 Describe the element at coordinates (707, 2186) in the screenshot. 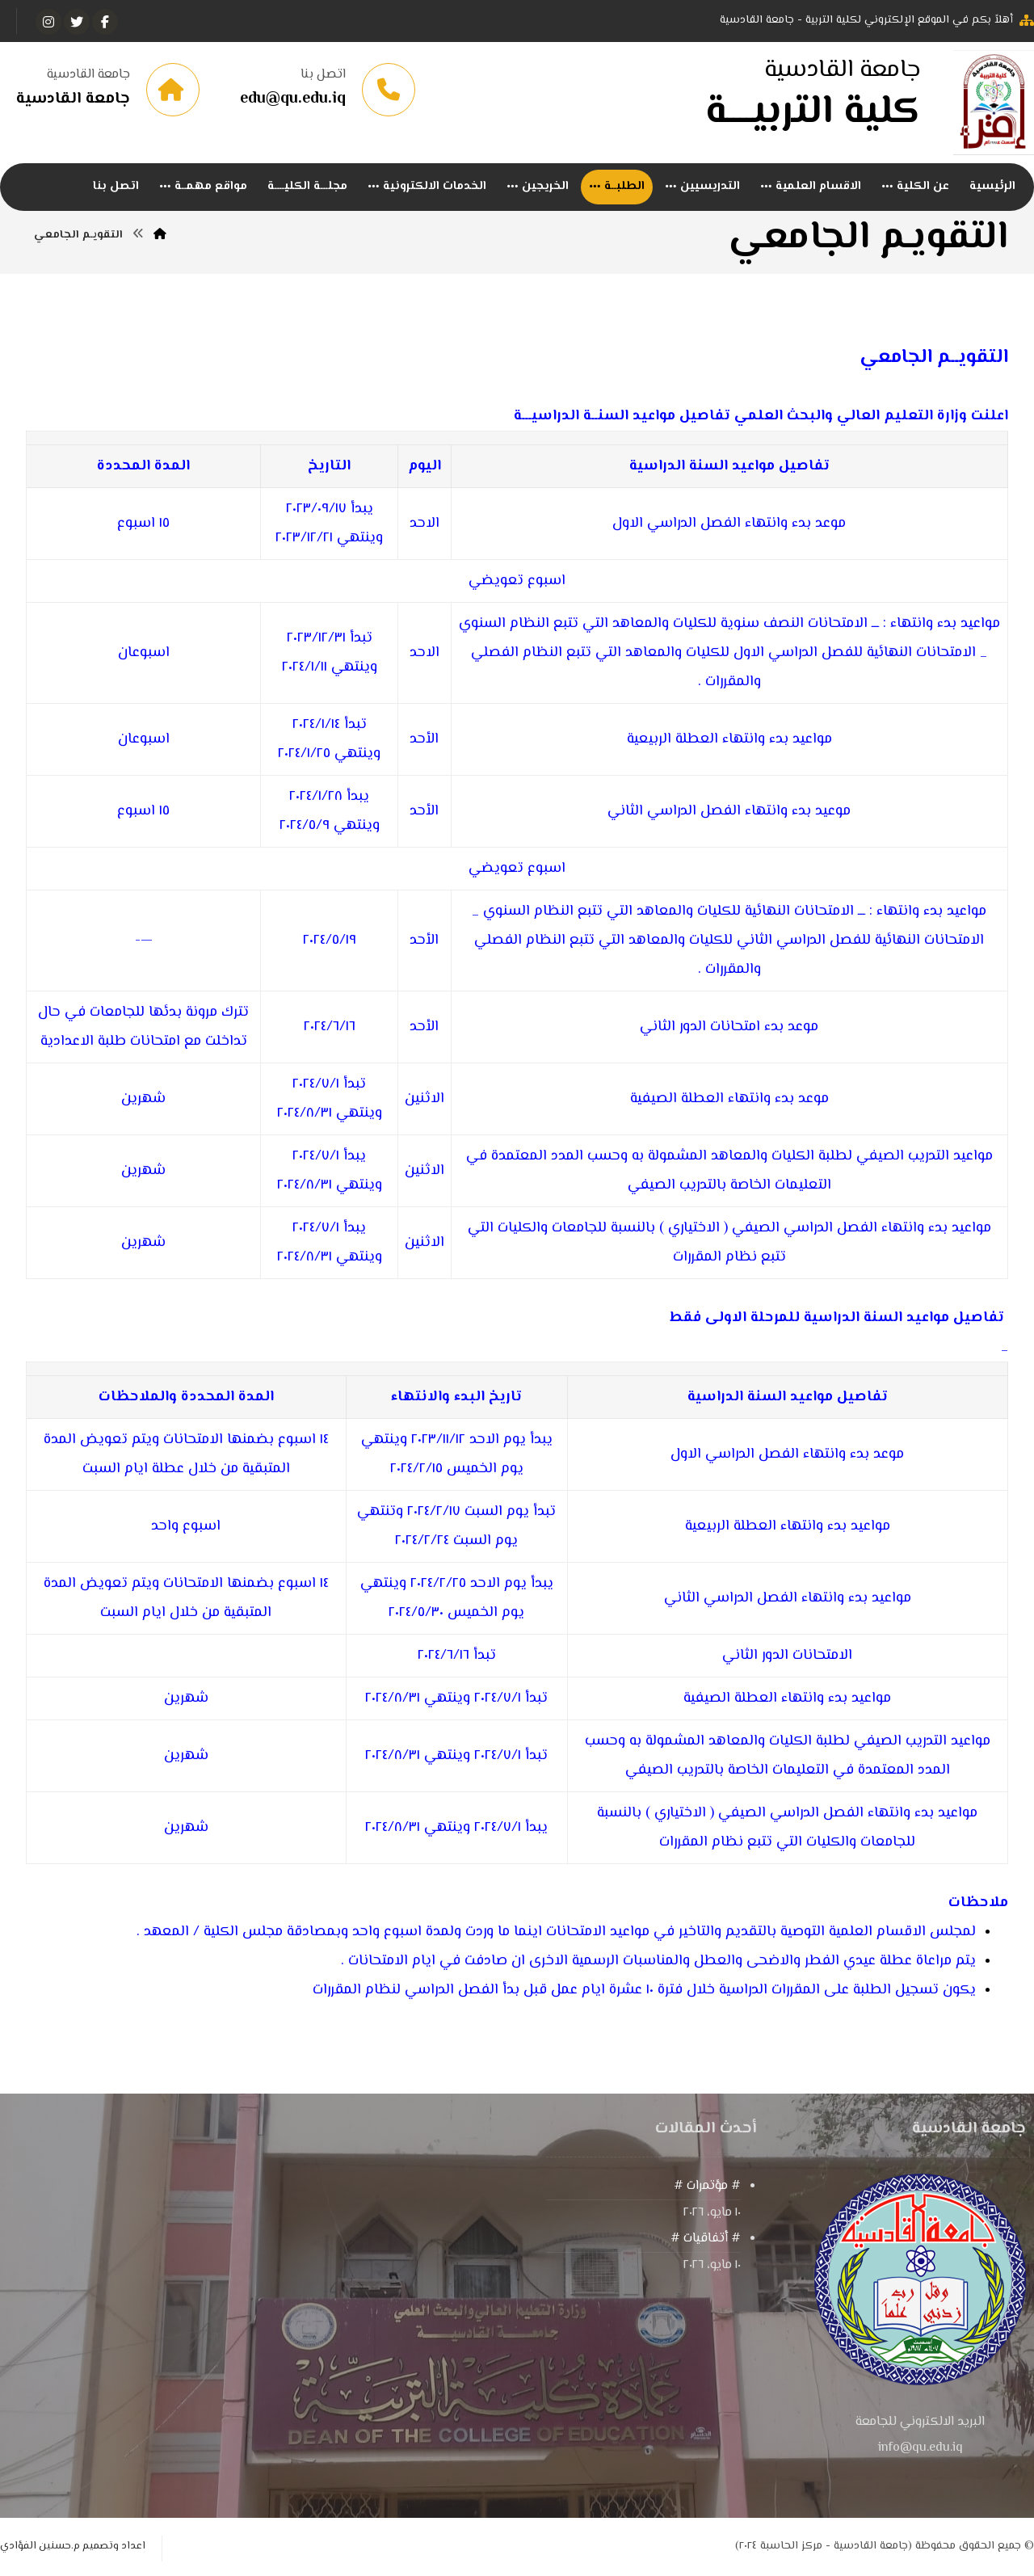

I see `# مؤتمرات #` at that location.